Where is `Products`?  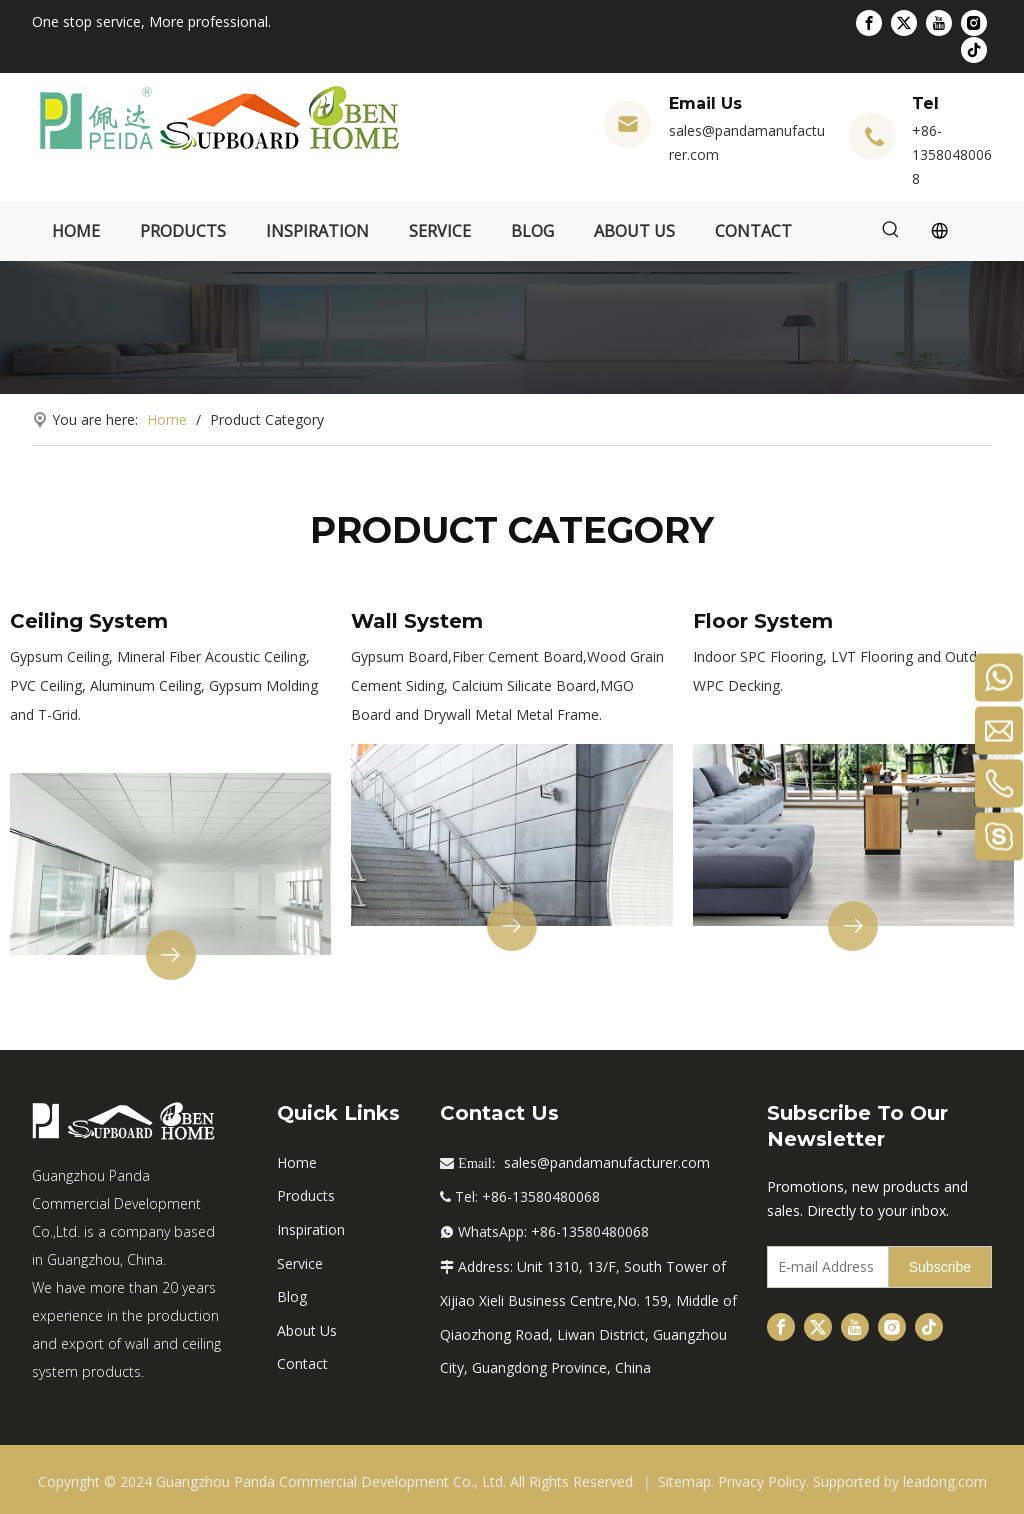
Products is located at coordinates (306, 1195).